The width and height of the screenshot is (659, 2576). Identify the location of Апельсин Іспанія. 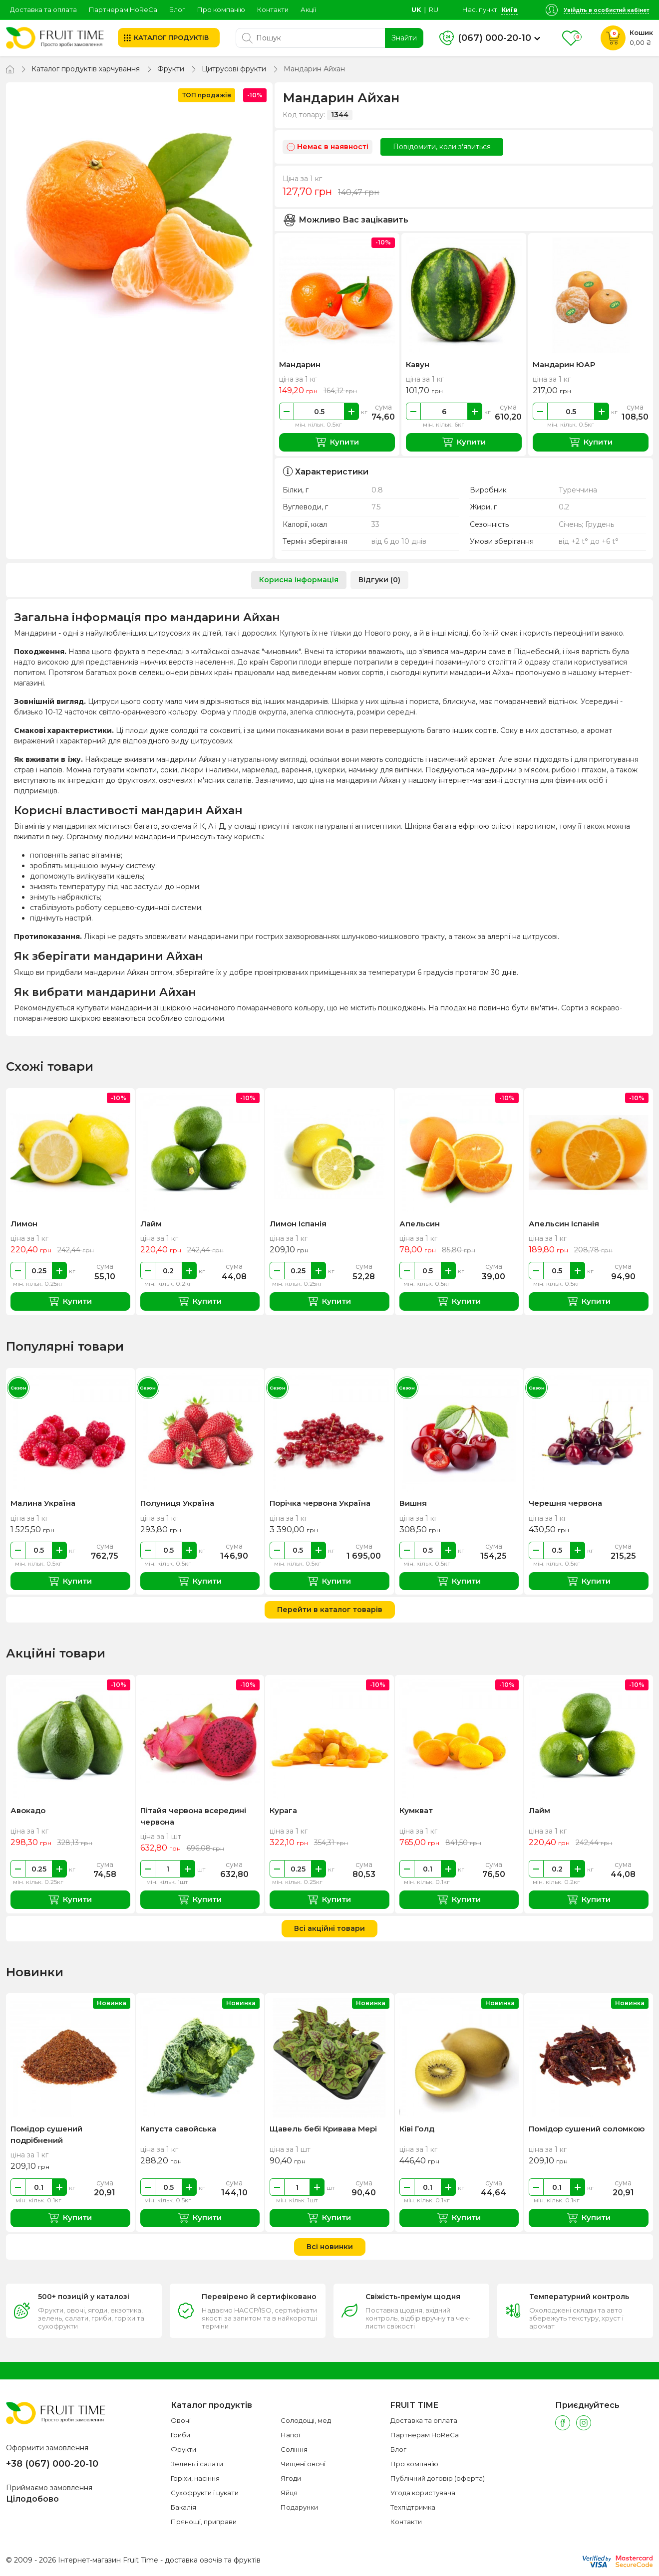
(564, 1223).